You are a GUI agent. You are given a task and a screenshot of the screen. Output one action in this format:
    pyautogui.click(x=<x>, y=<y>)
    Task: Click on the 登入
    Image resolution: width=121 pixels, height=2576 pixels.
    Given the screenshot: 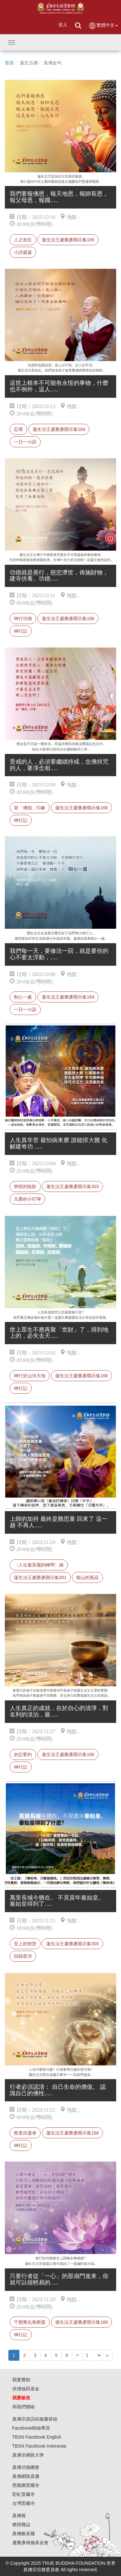 What is the action you would take?
    pyautogui.click(x=62, y=24)
    